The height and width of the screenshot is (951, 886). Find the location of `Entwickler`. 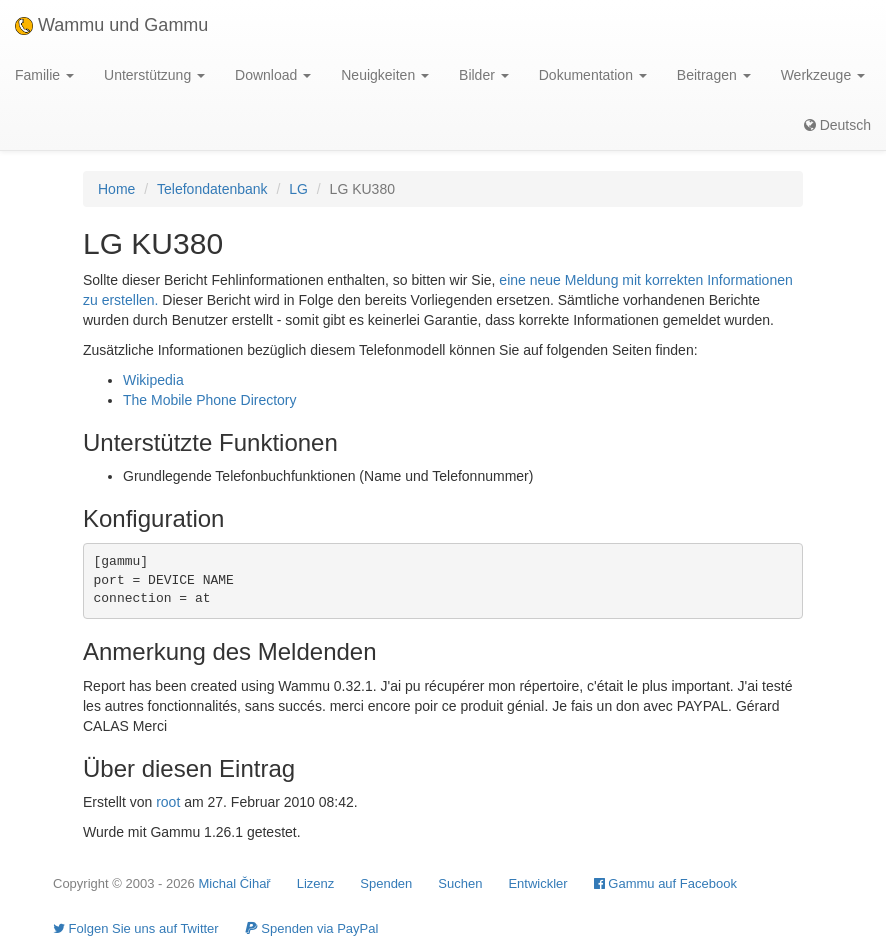

Entwickler is located at coordinates (537, 883).